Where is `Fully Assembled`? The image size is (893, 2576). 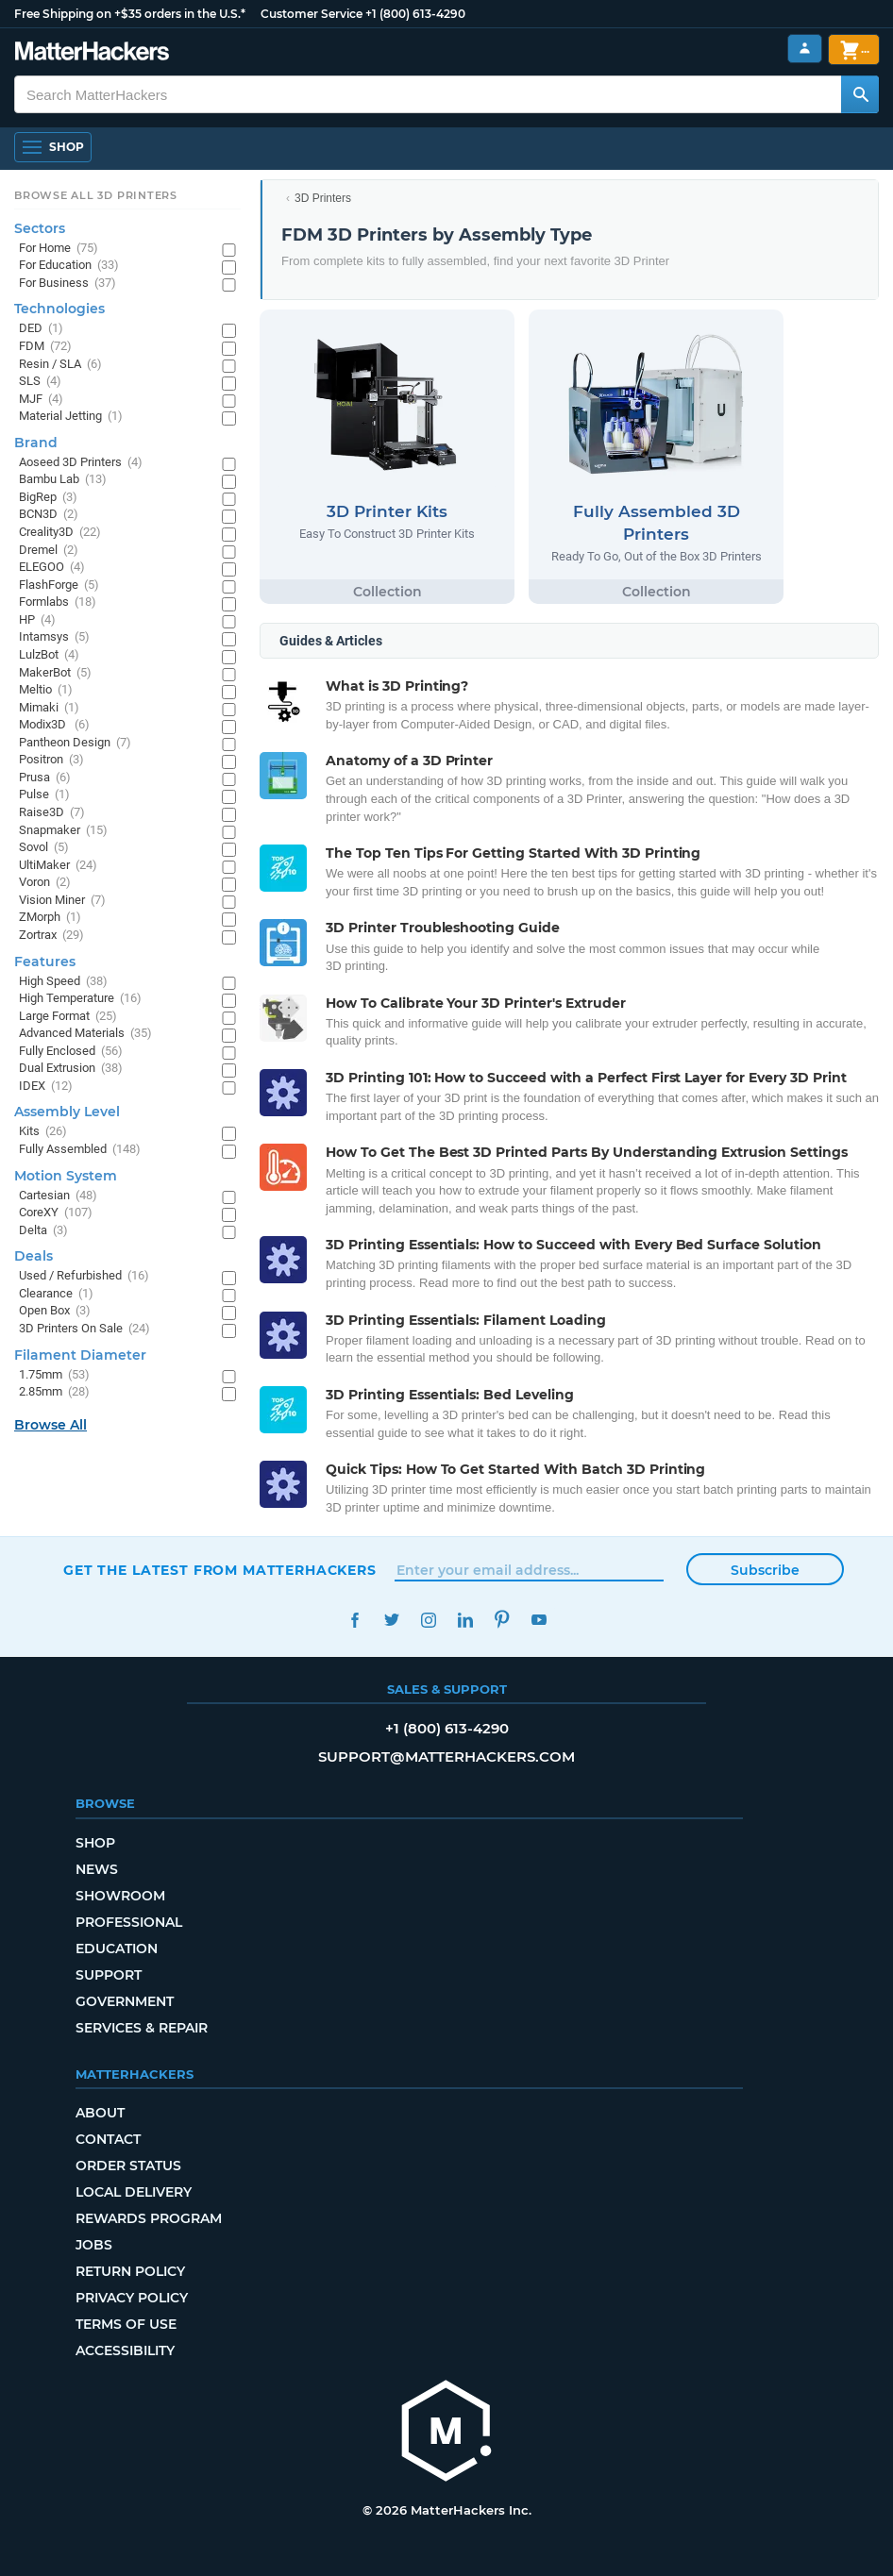 Fully Assembled is located at coordinates (80, 1150).